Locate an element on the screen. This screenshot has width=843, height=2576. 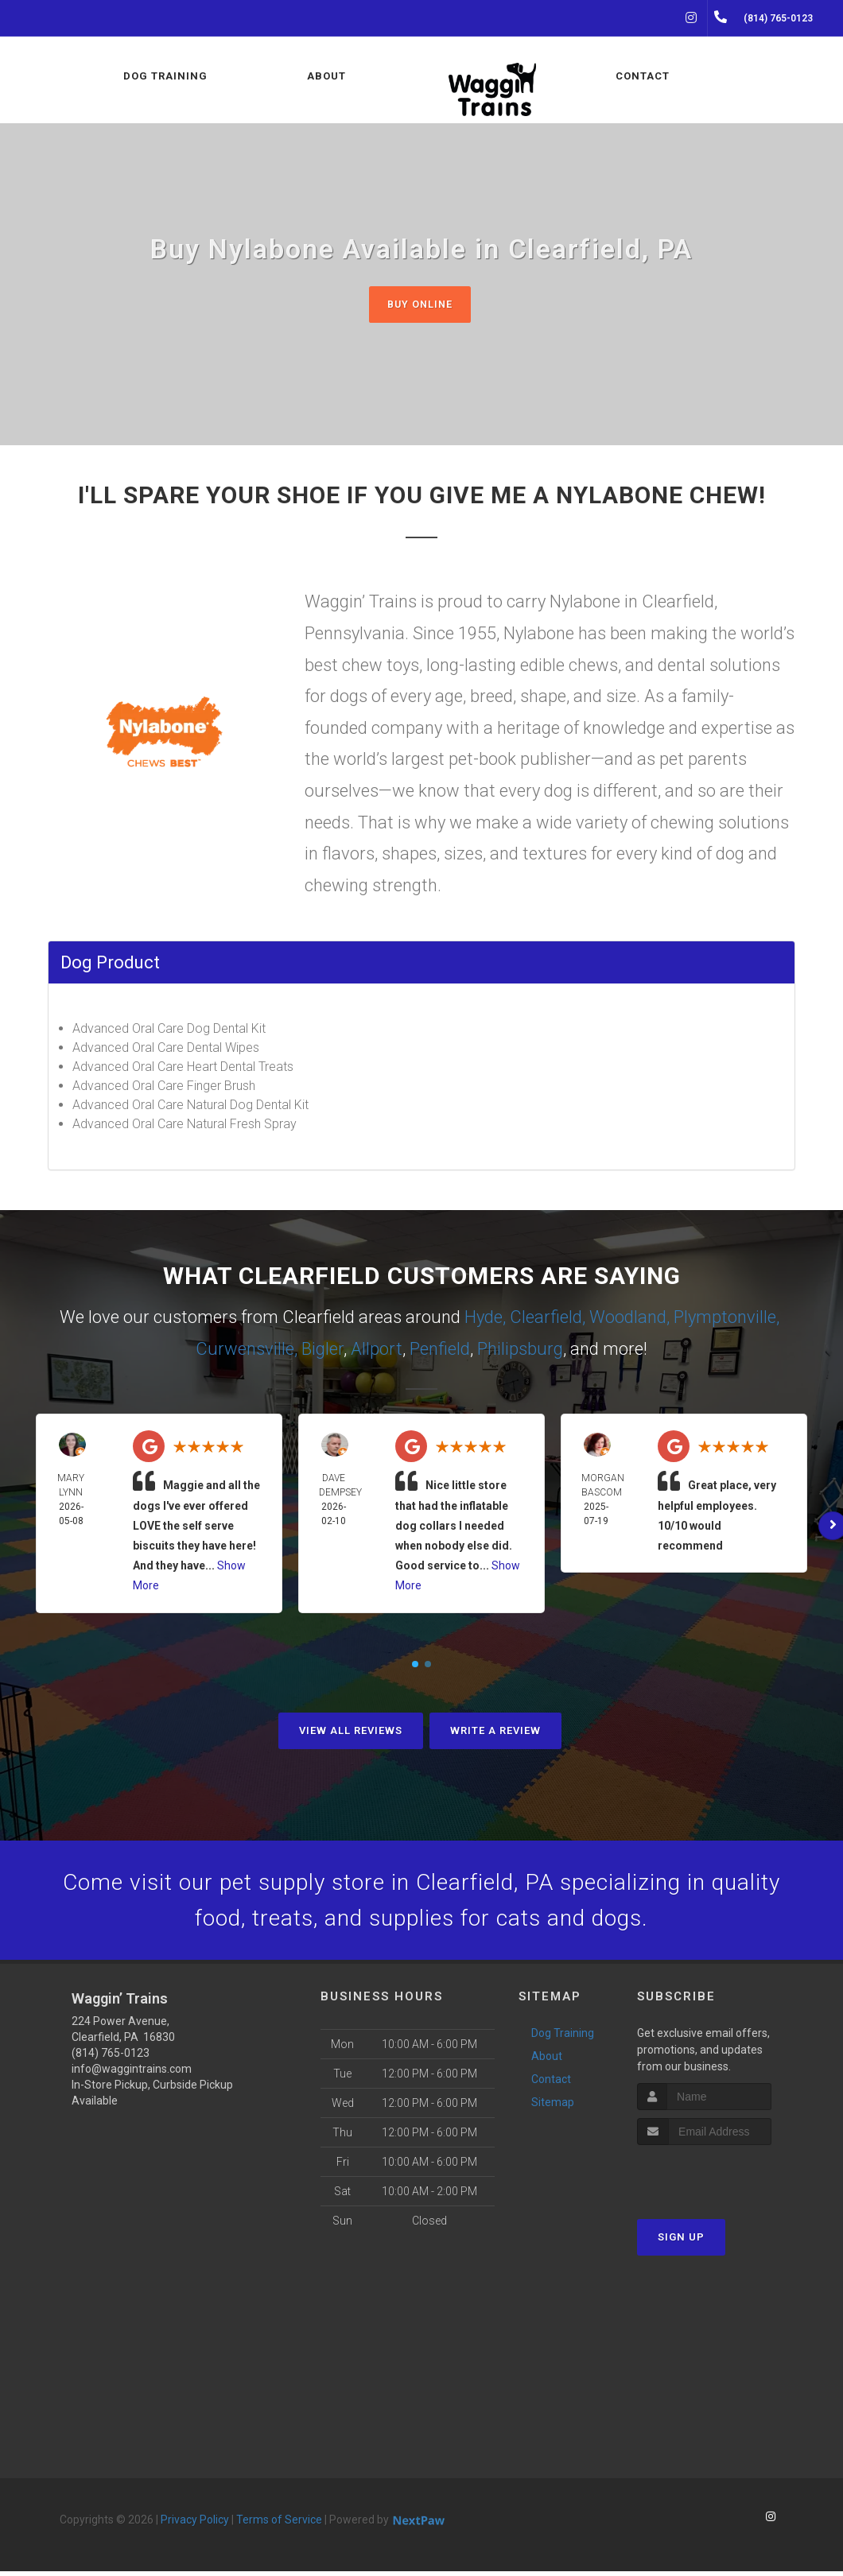
info@waggintrains.com is located at coordinates (132, 2073).